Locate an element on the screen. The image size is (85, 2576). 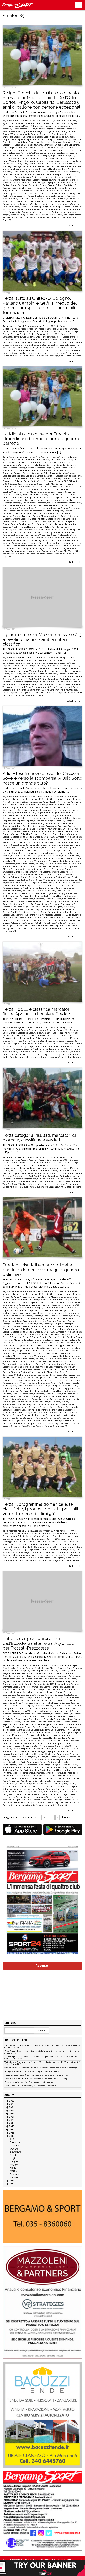
Comun Nuovo is located at coordinates (9, 150).